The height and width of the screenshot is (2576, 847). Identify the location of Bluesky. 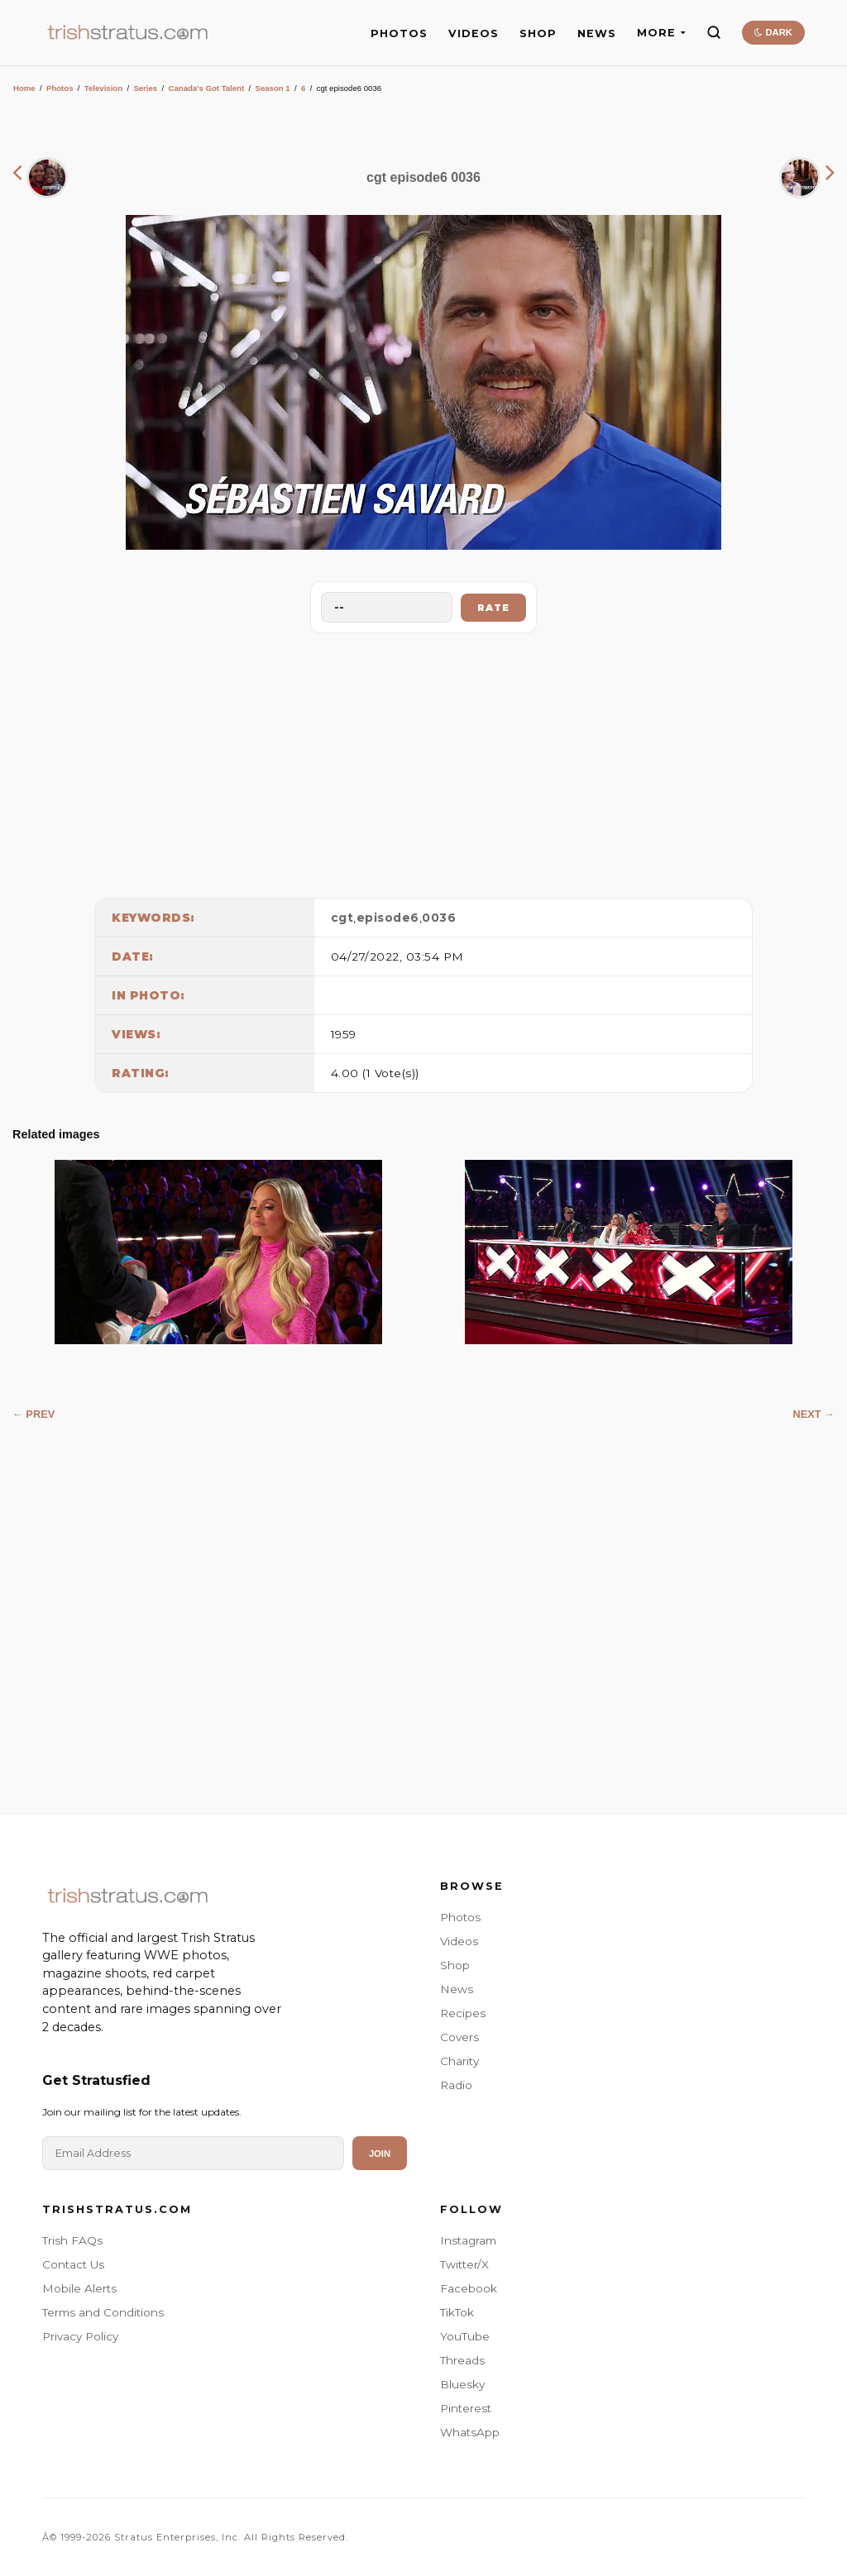
(462, 2384).